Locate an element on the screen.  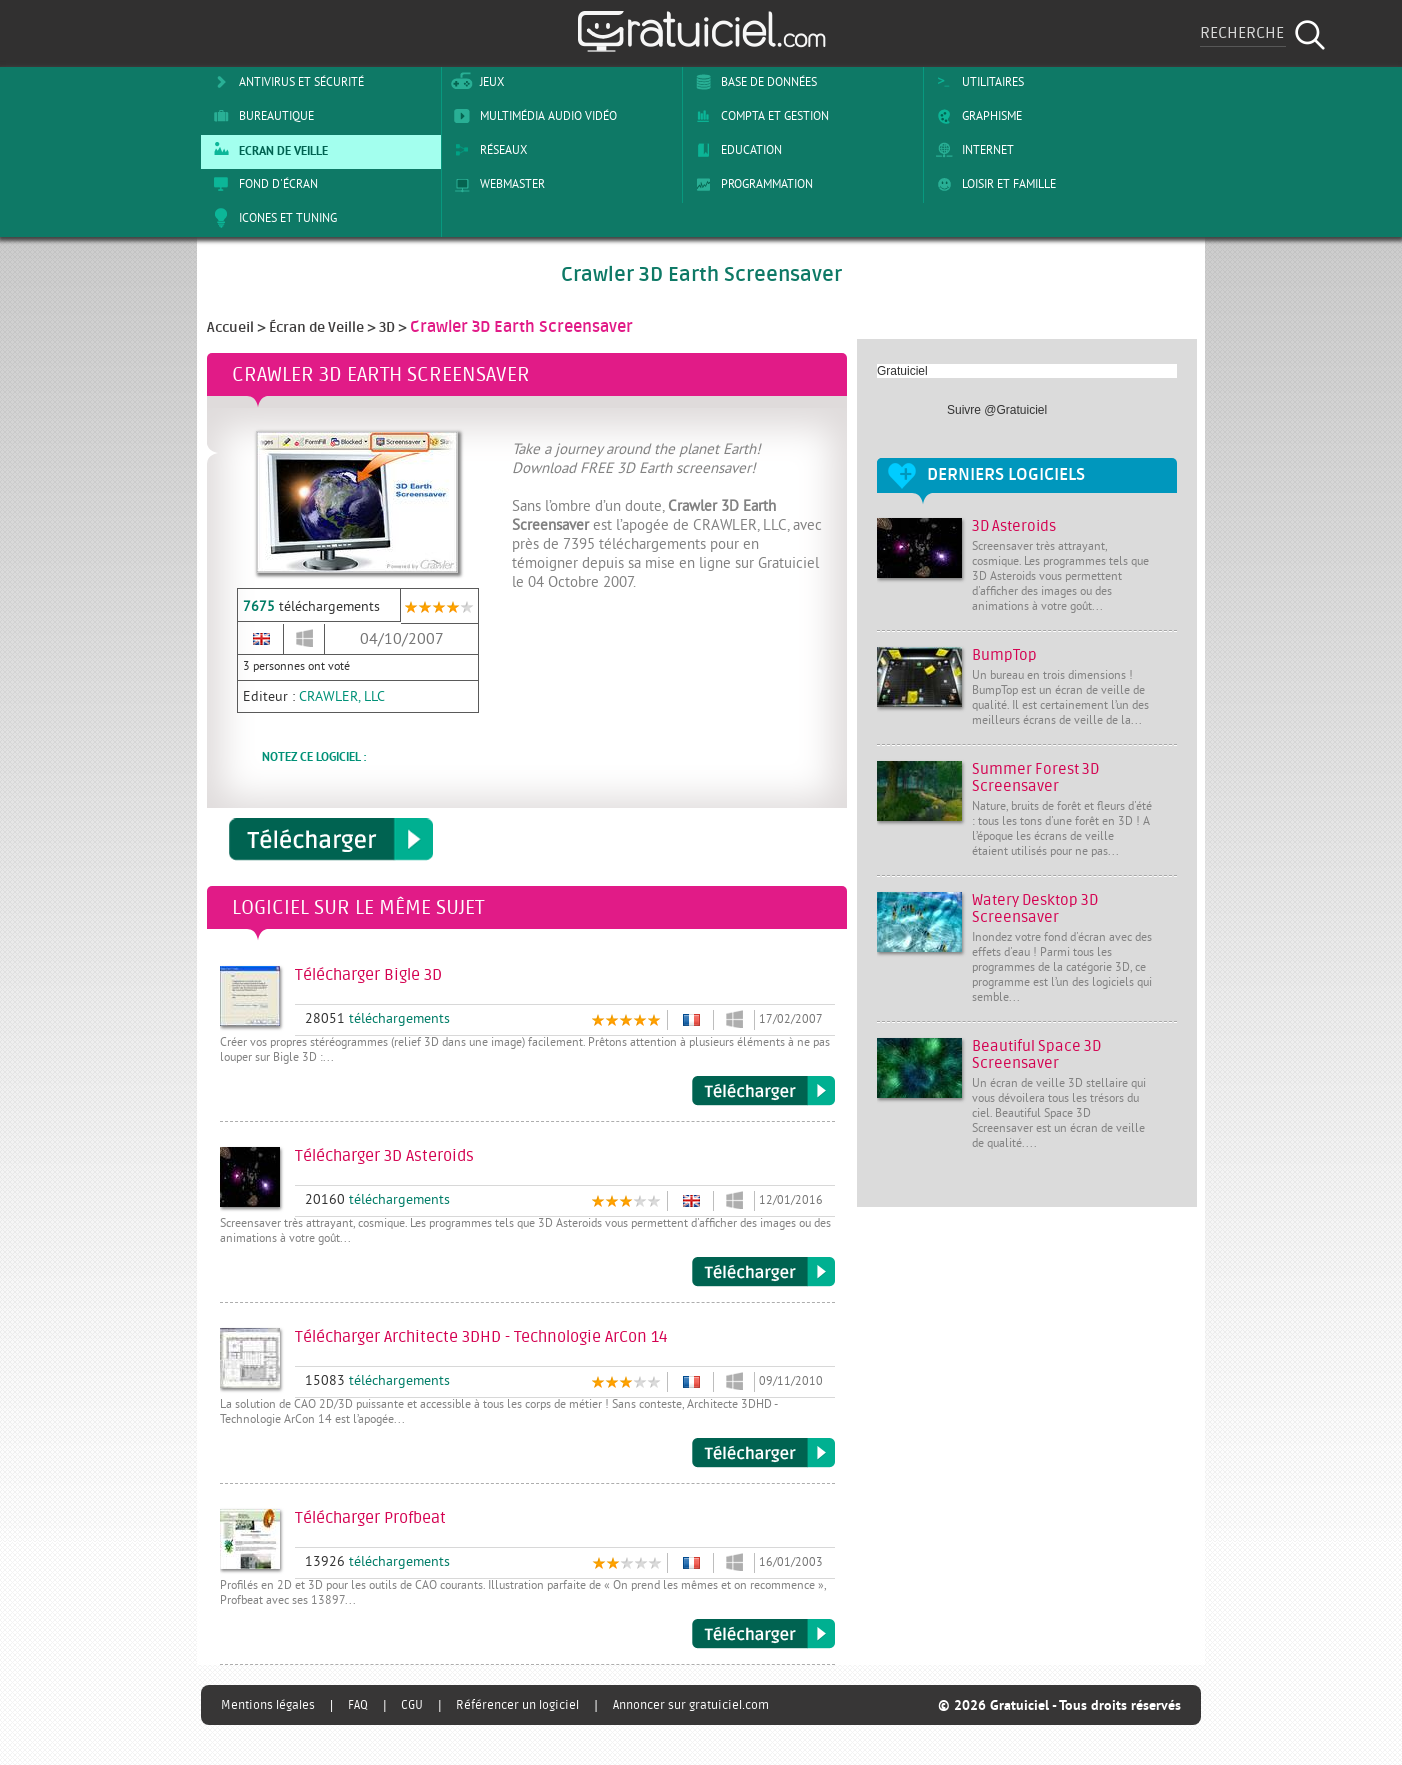
Mentions légales is located at coordinates (268, 1705).